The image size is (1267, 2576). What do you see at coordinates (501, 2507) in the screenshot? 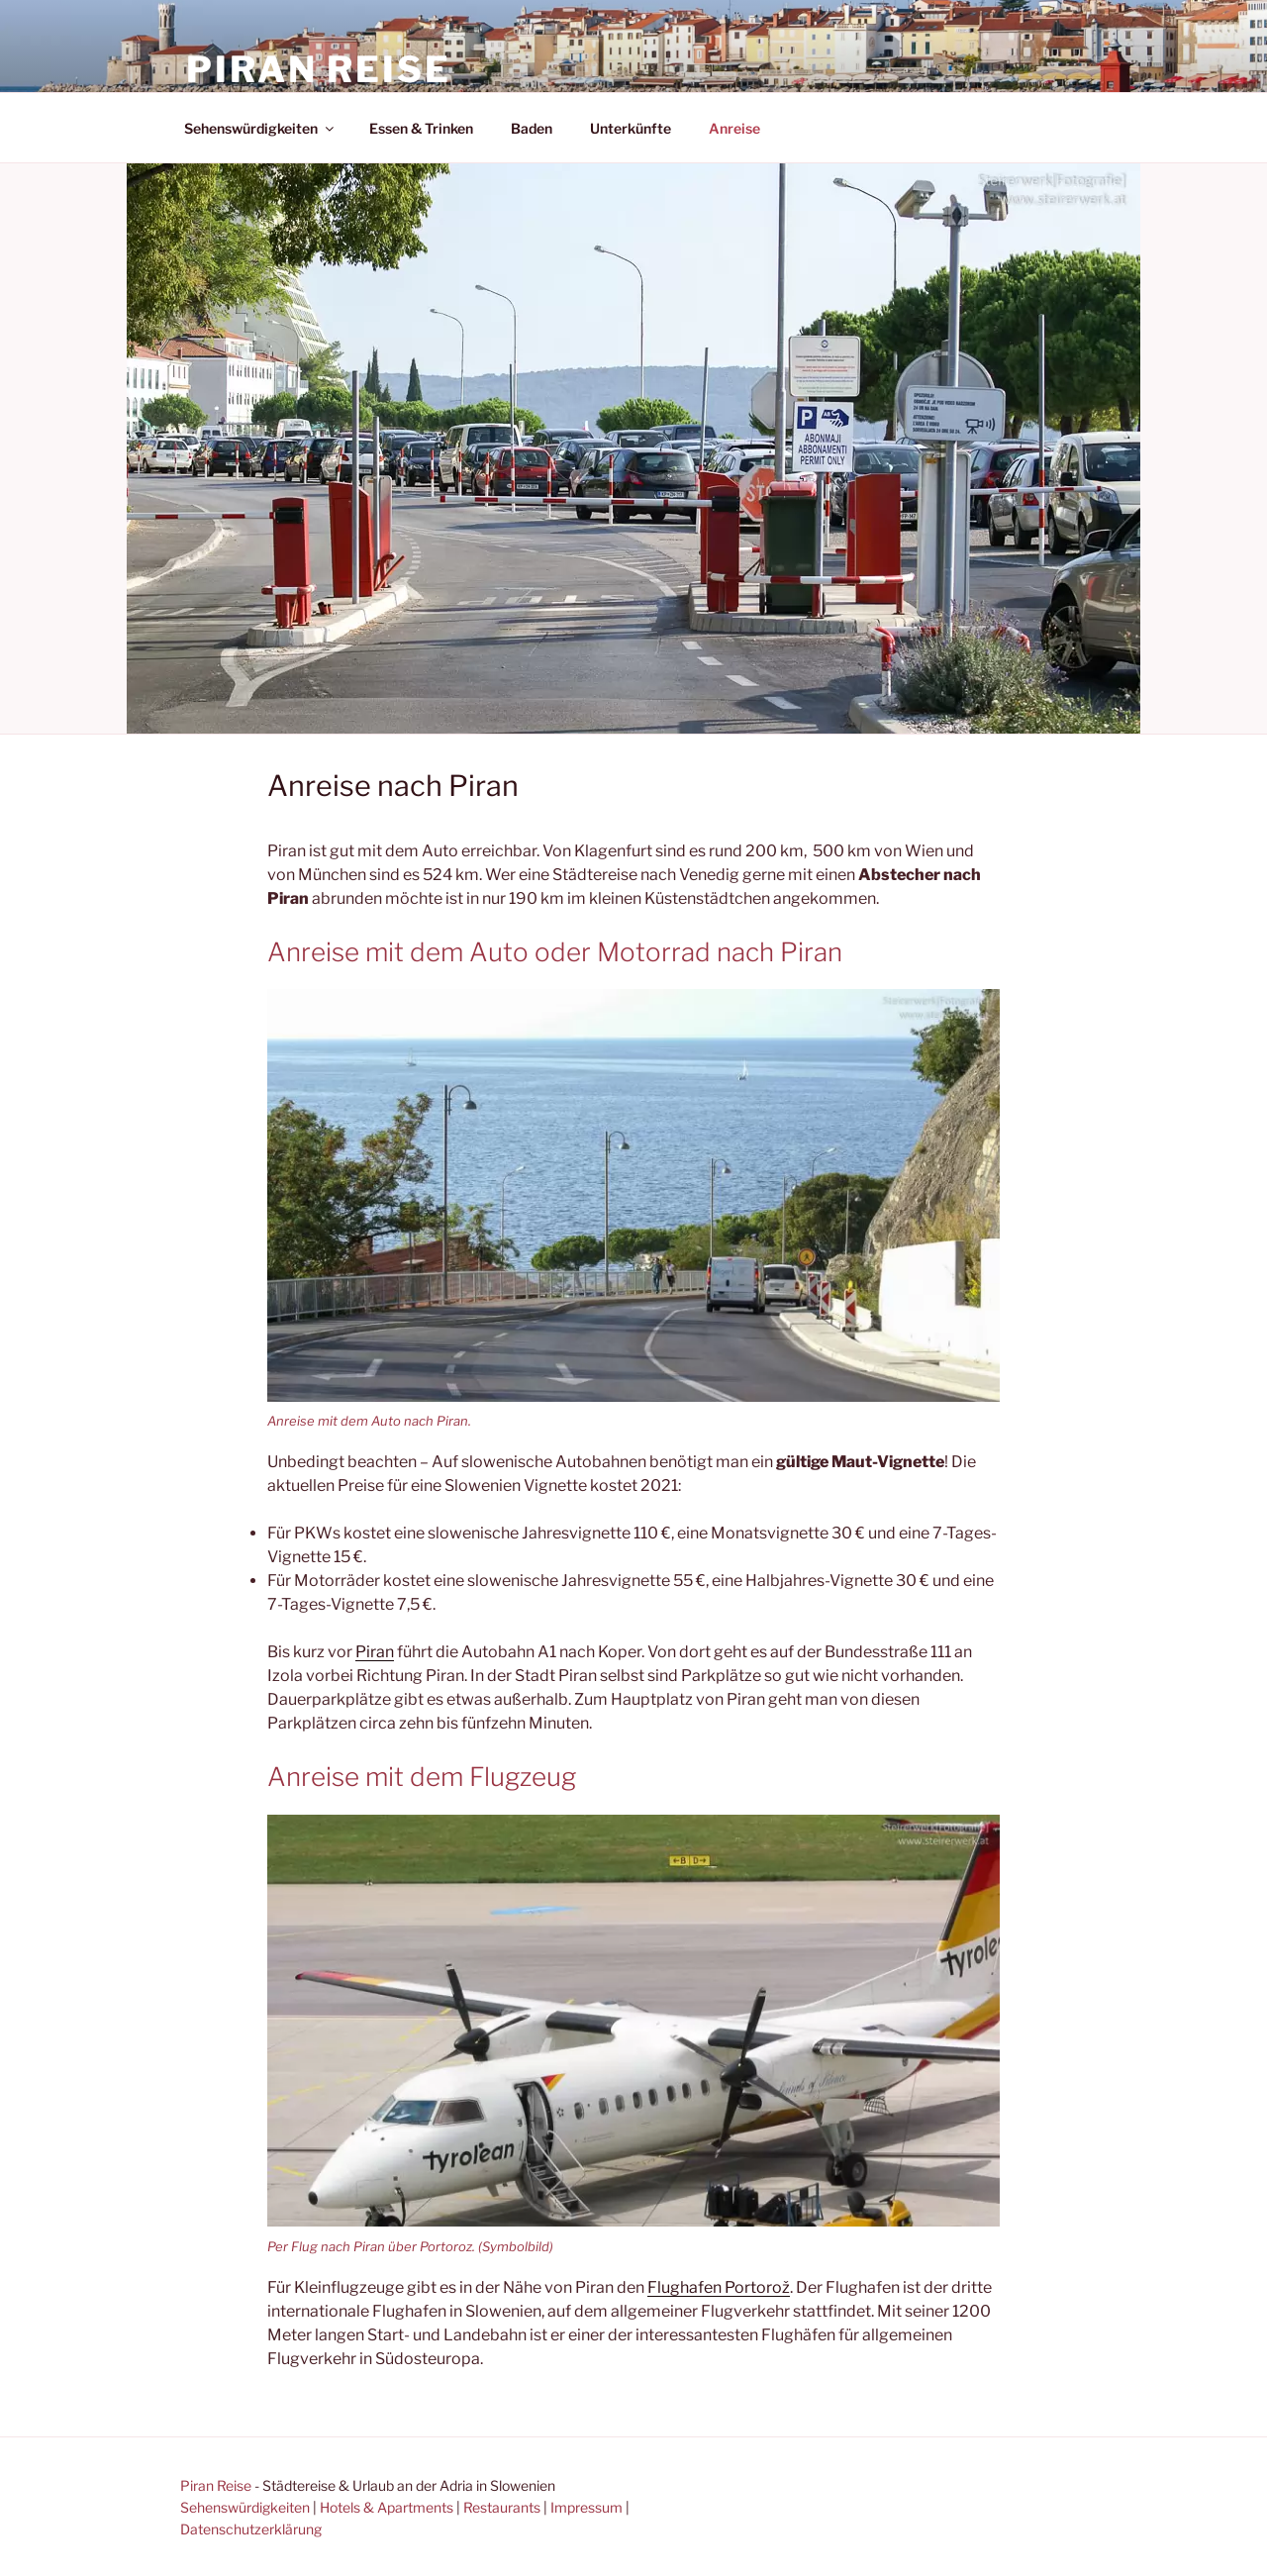
I see `Restaurants` at bounding box center [501, 2507].